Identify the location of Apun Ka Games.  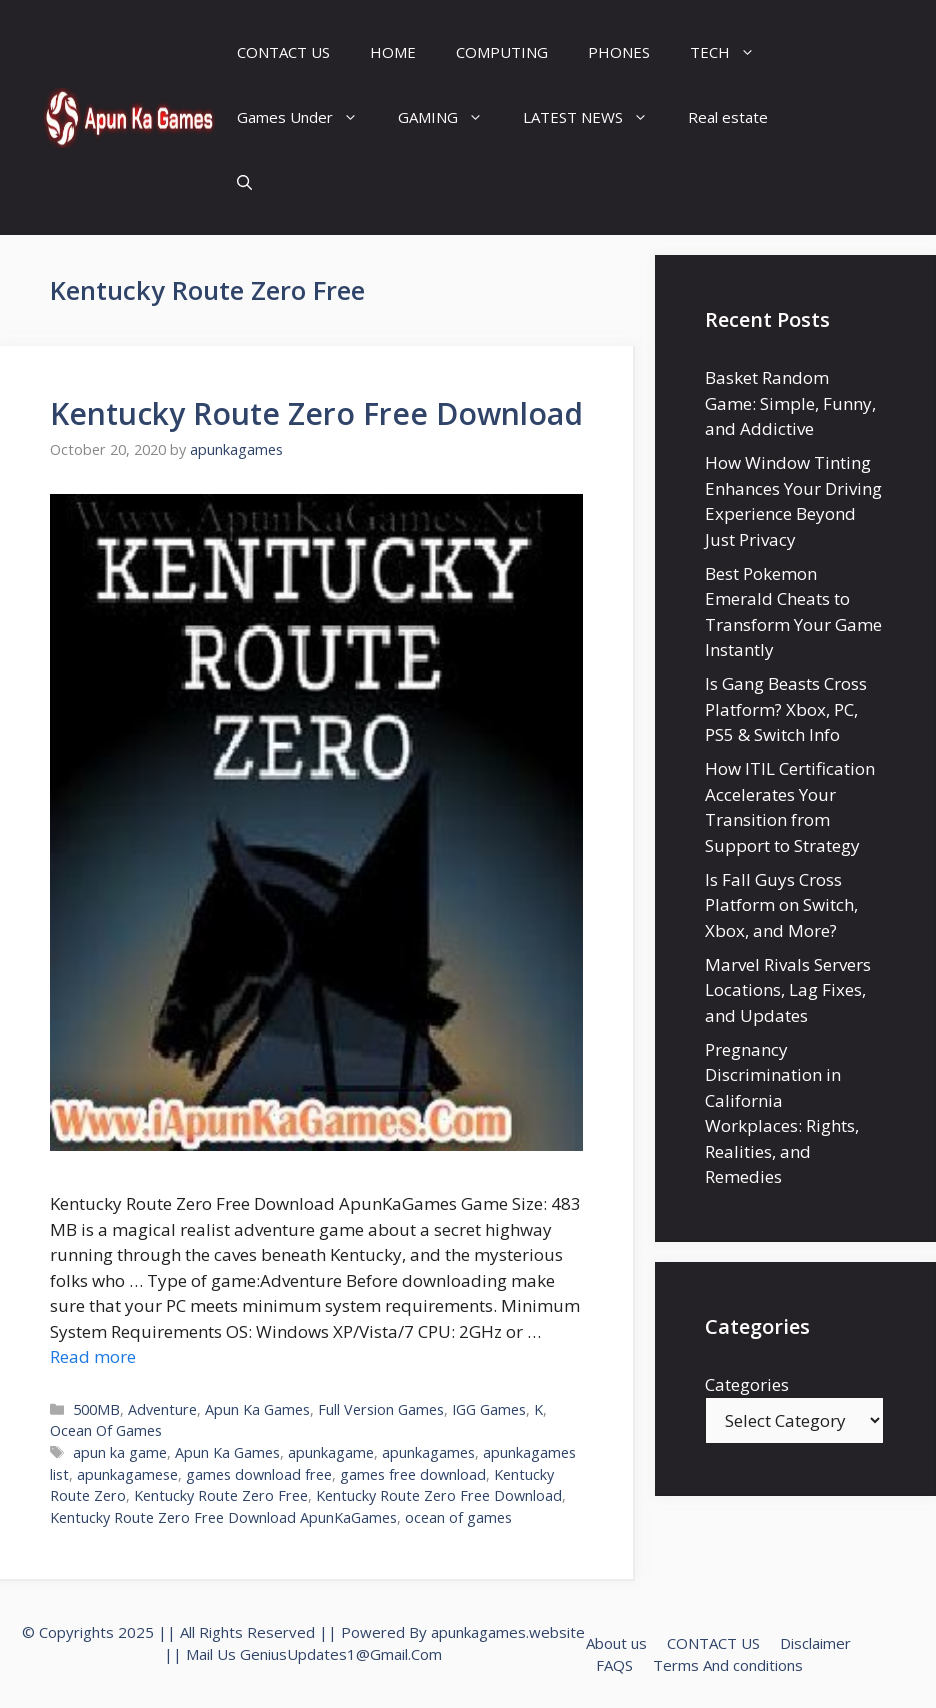
(257, 1409).